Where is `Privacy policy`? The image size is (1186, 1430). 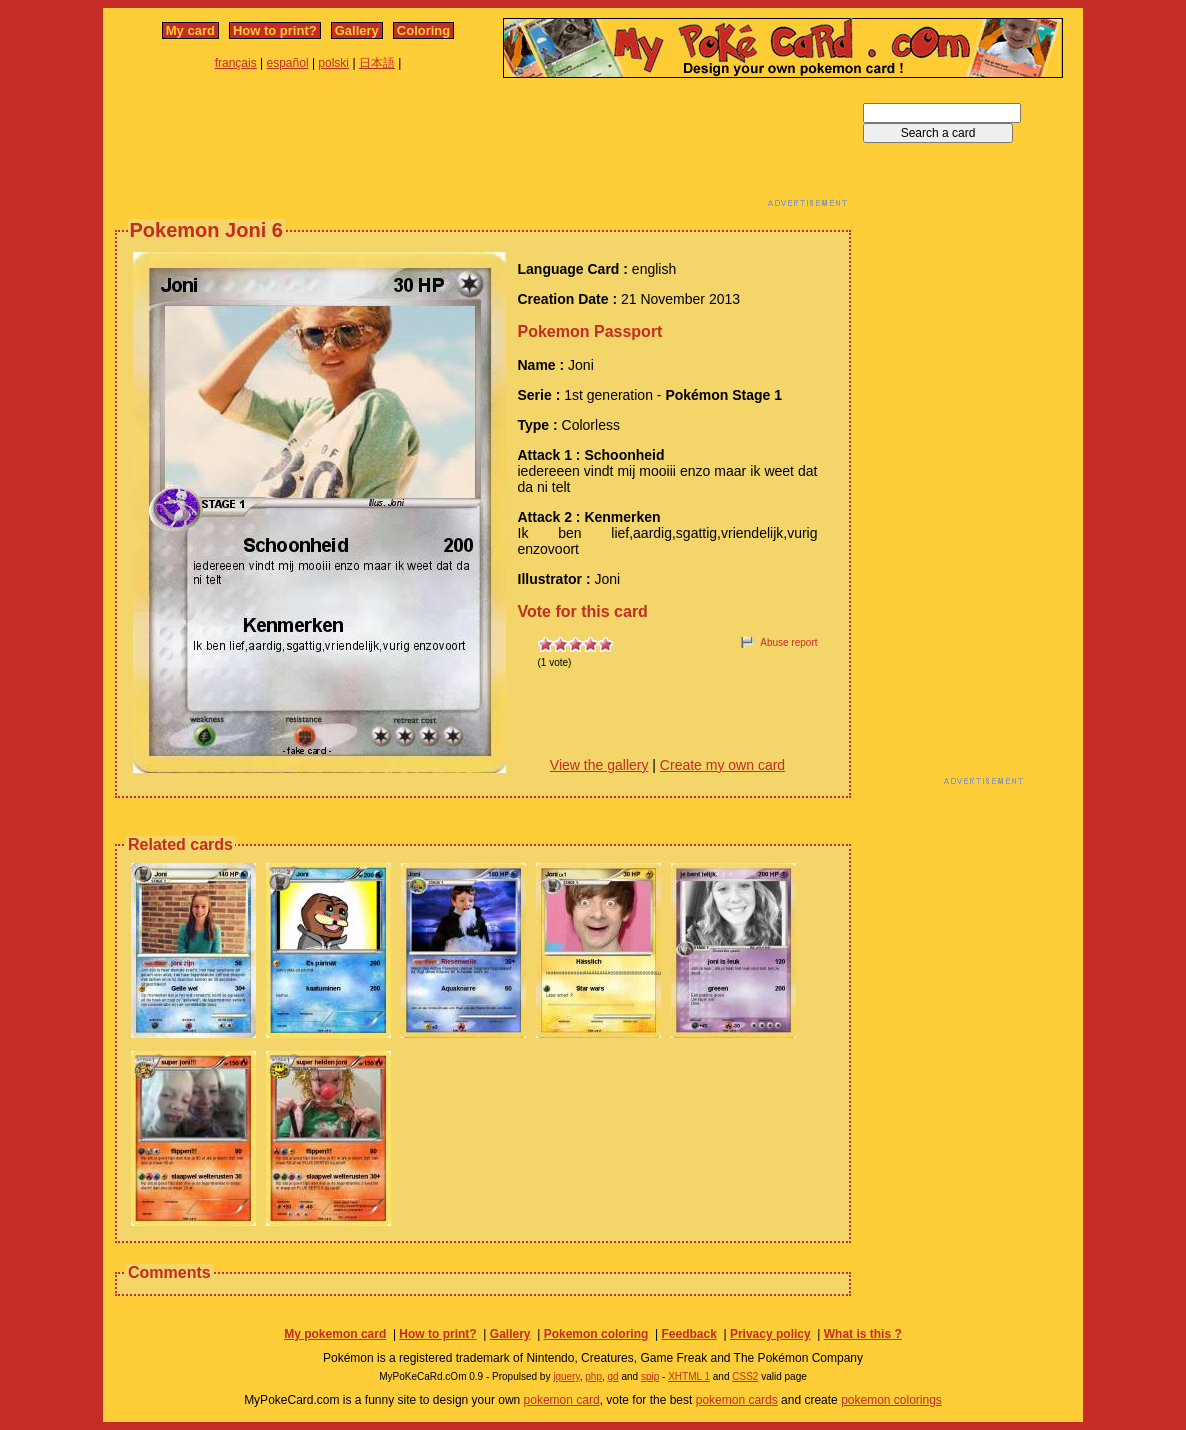
Privacy policy is located at coordinates (770, 1334).